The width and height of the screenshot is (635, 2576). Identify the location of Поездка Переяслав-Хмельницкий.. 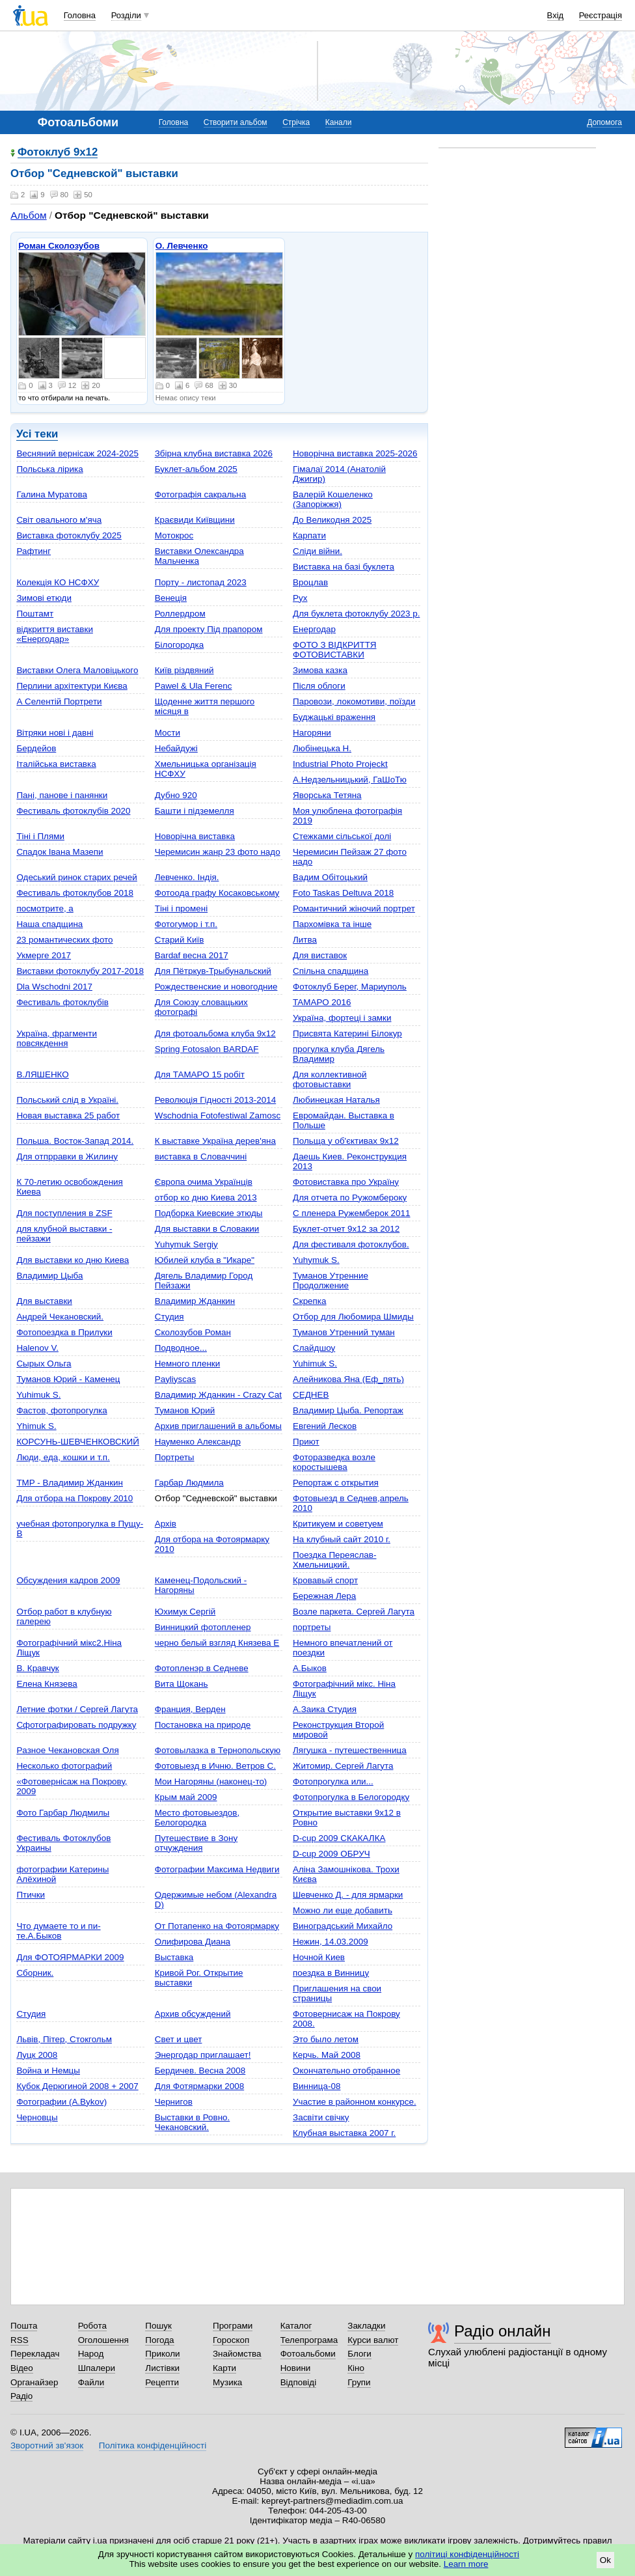
(334, 1560).